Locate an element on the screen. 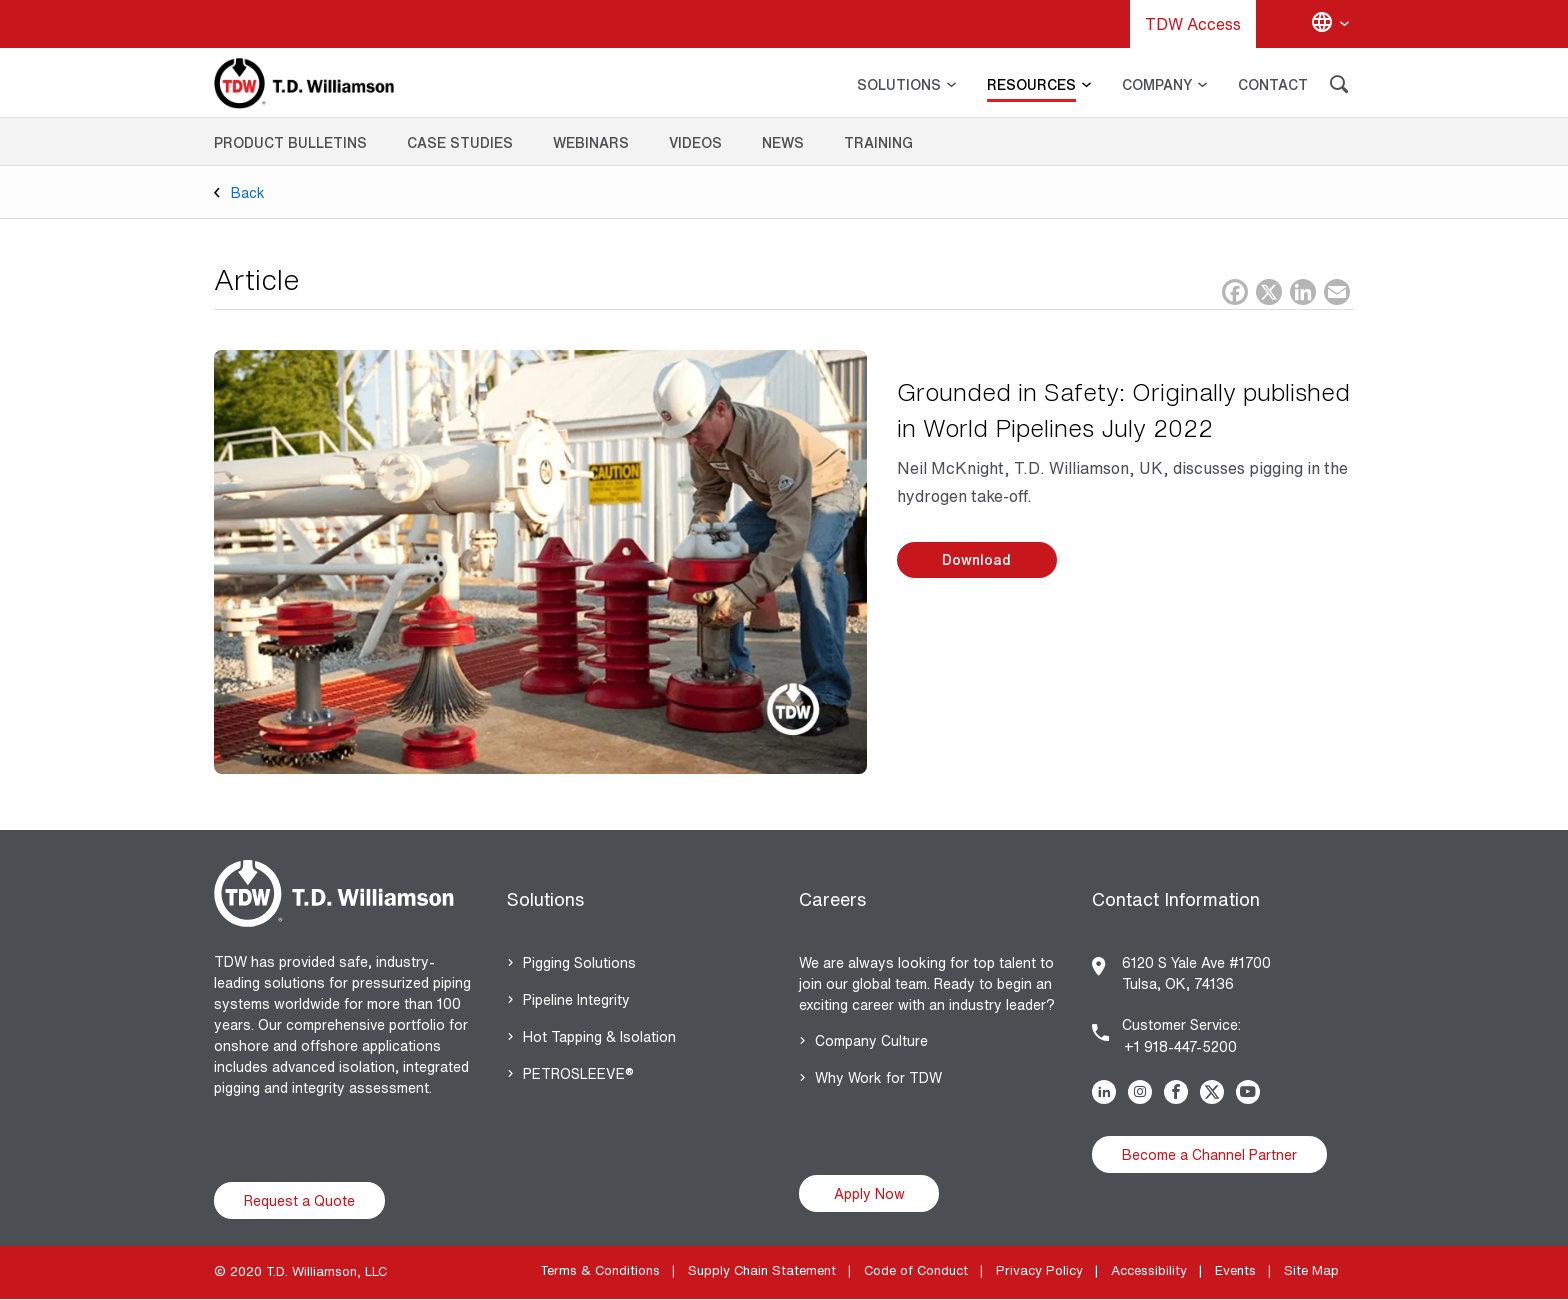 The width and height of the screenshot is (1568, 1300). Apply Now is located at coordinates (869, 1193).